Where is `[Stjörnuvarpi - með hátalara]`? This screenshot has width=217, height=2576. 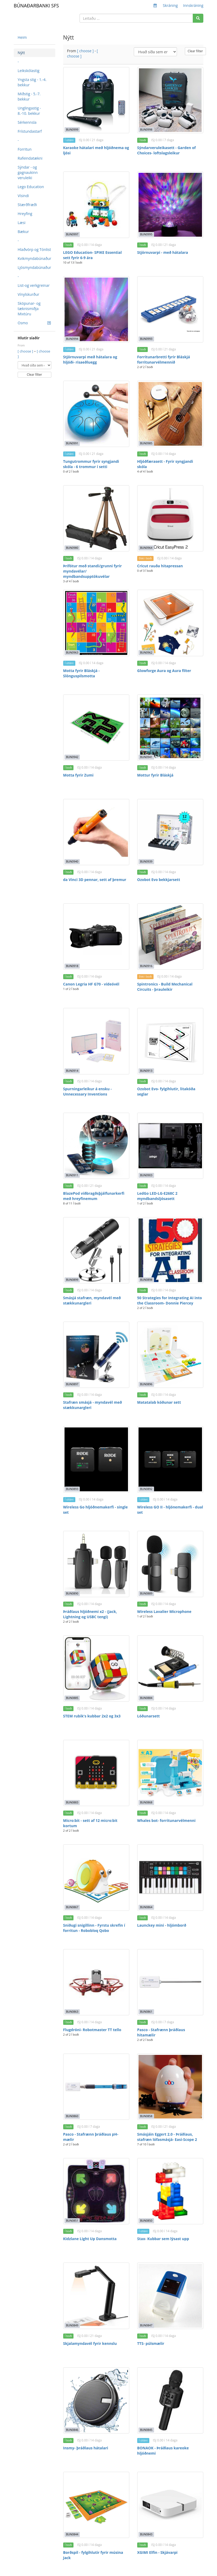 [Stjörnuvarpi - með hátalara] is located at coordinates (170, 204).